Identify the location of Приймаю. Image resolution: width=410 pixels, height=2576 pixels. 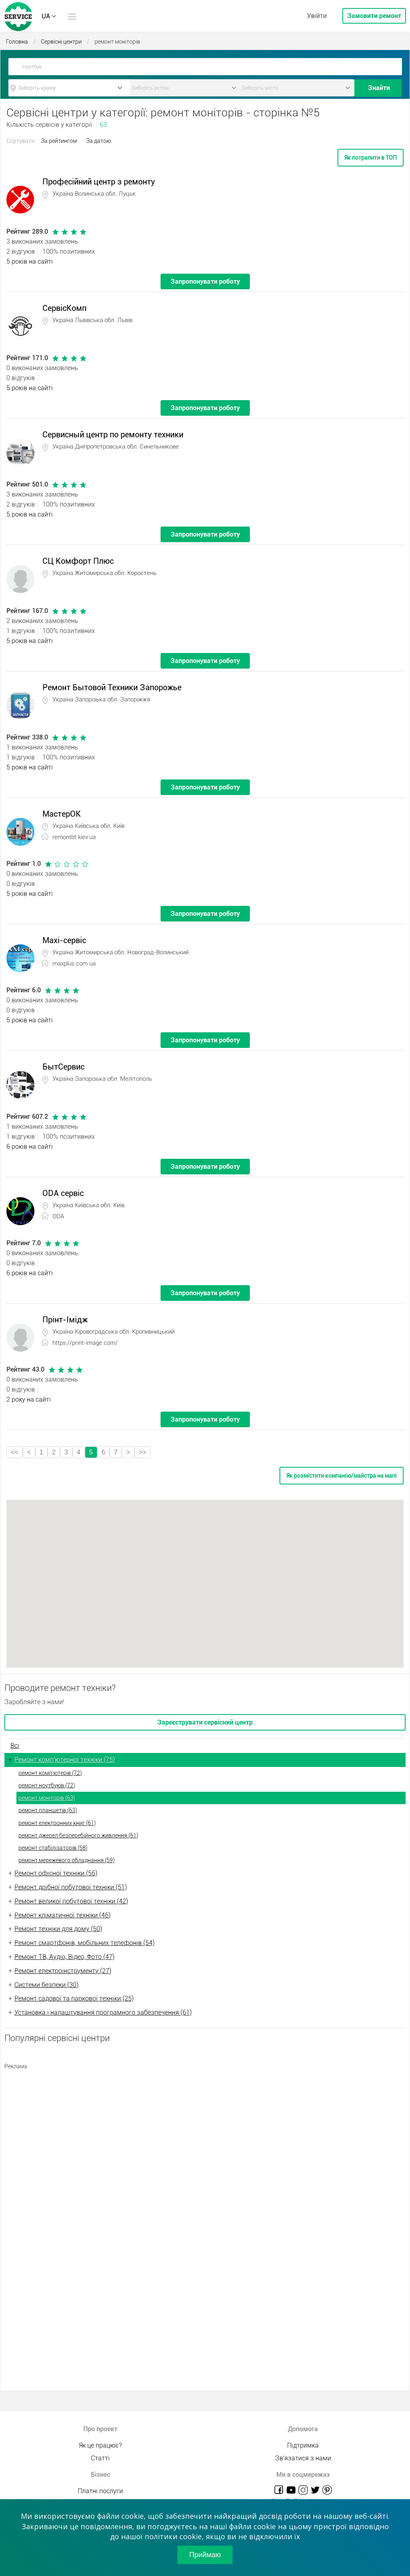
(205, 2555).